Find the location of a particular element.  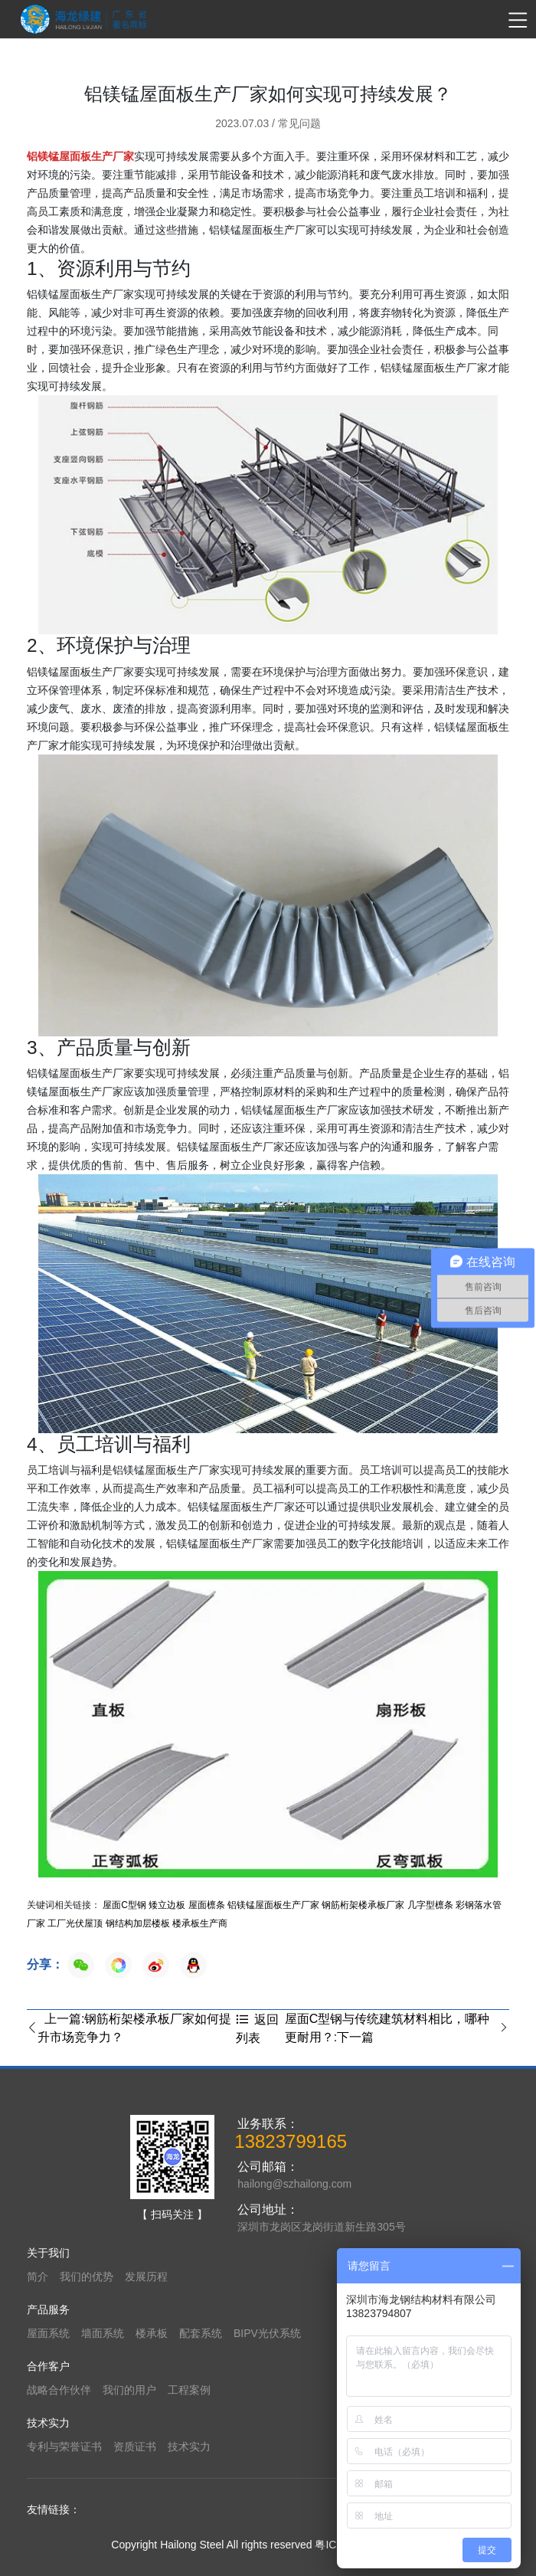

简介 is located at coordinates (37, 2276).